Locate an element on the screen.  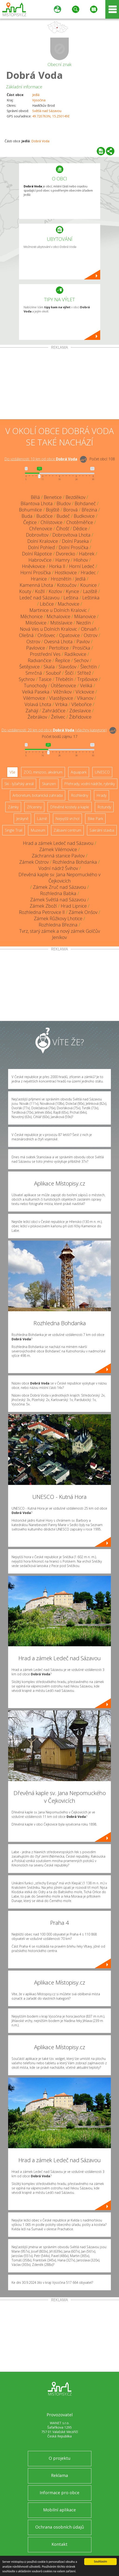
Dolní Pohleď is located at coordinates (41, 547).